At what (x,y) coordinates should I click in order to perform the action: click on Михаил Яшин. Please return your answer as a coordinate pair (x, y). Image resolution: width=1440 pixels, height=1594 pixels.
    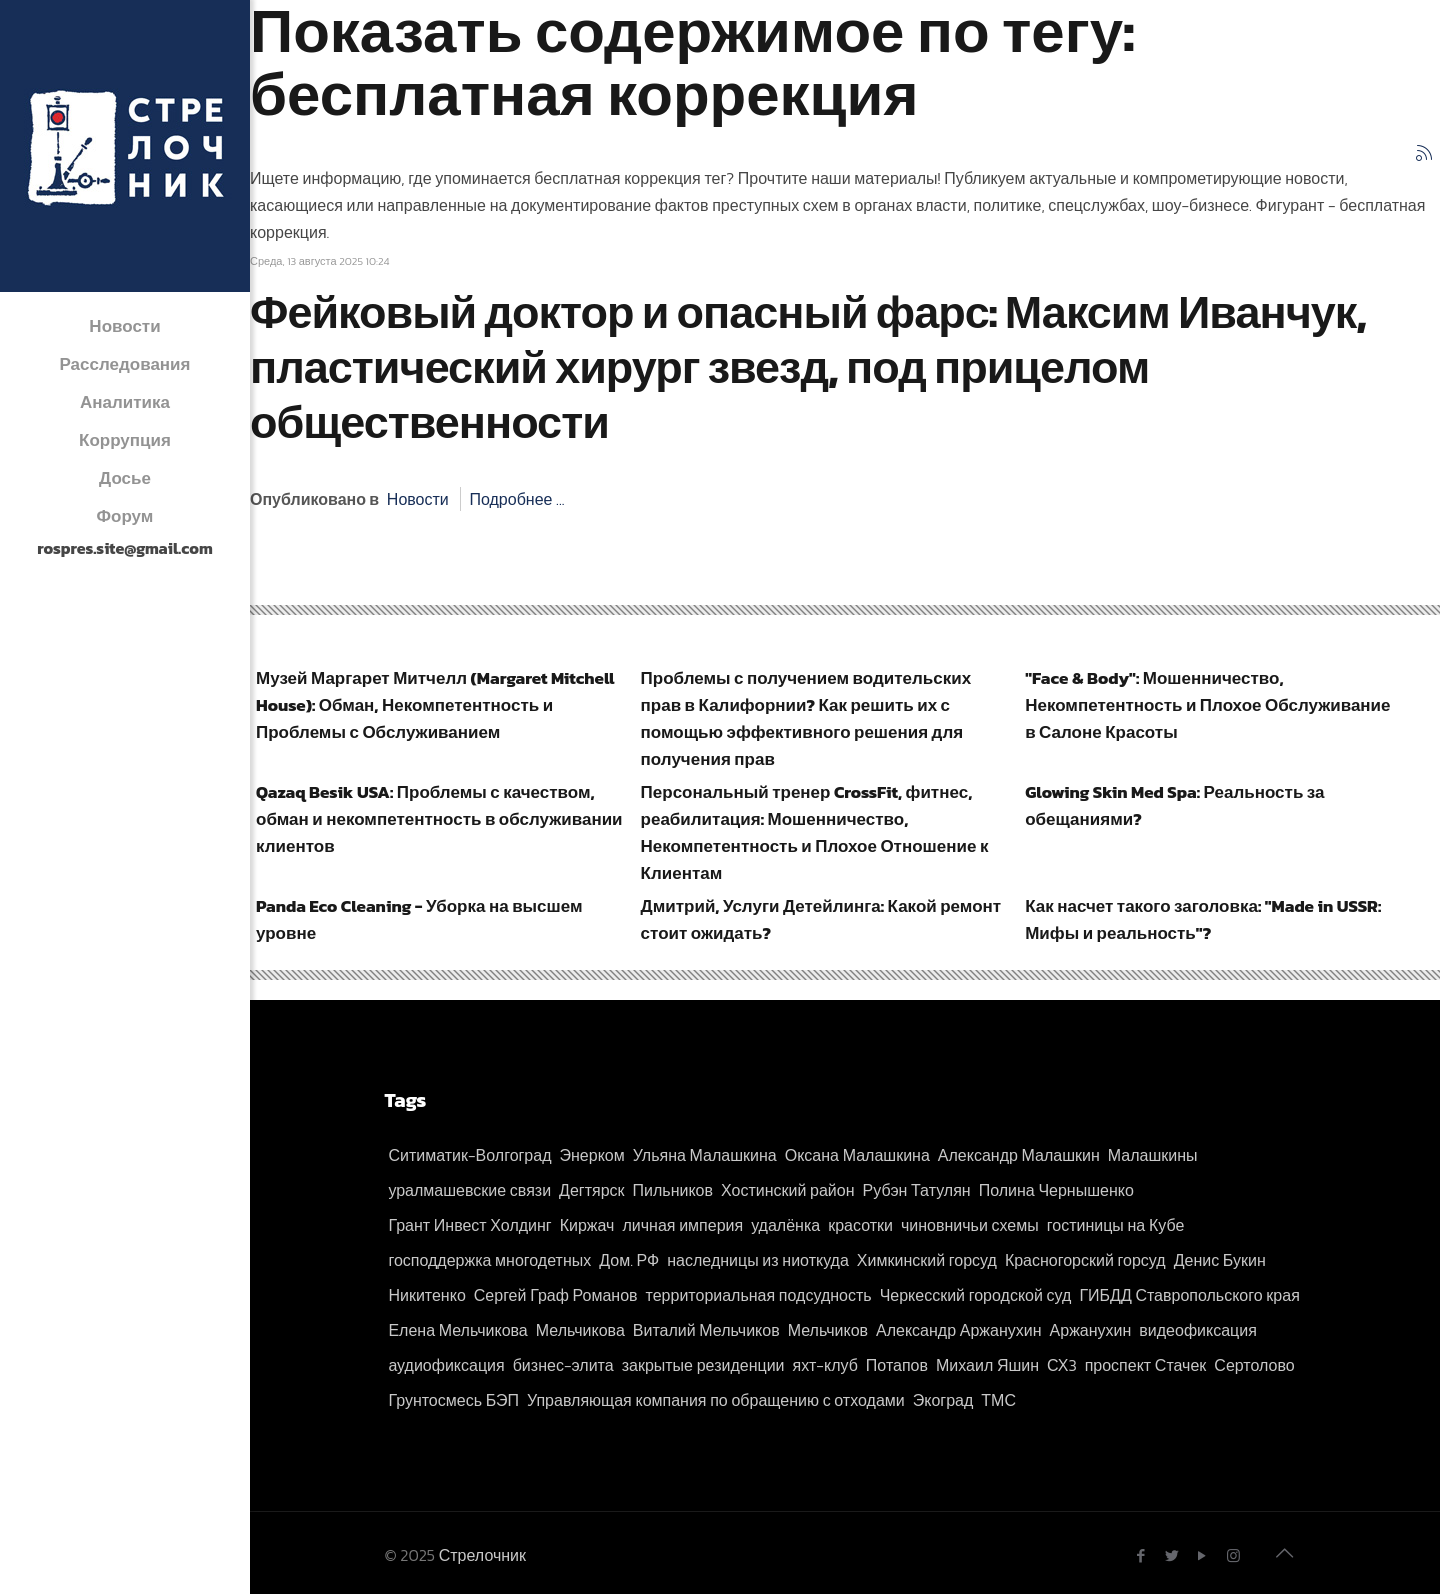
    Looking at the image, I should click on (987, 1365).